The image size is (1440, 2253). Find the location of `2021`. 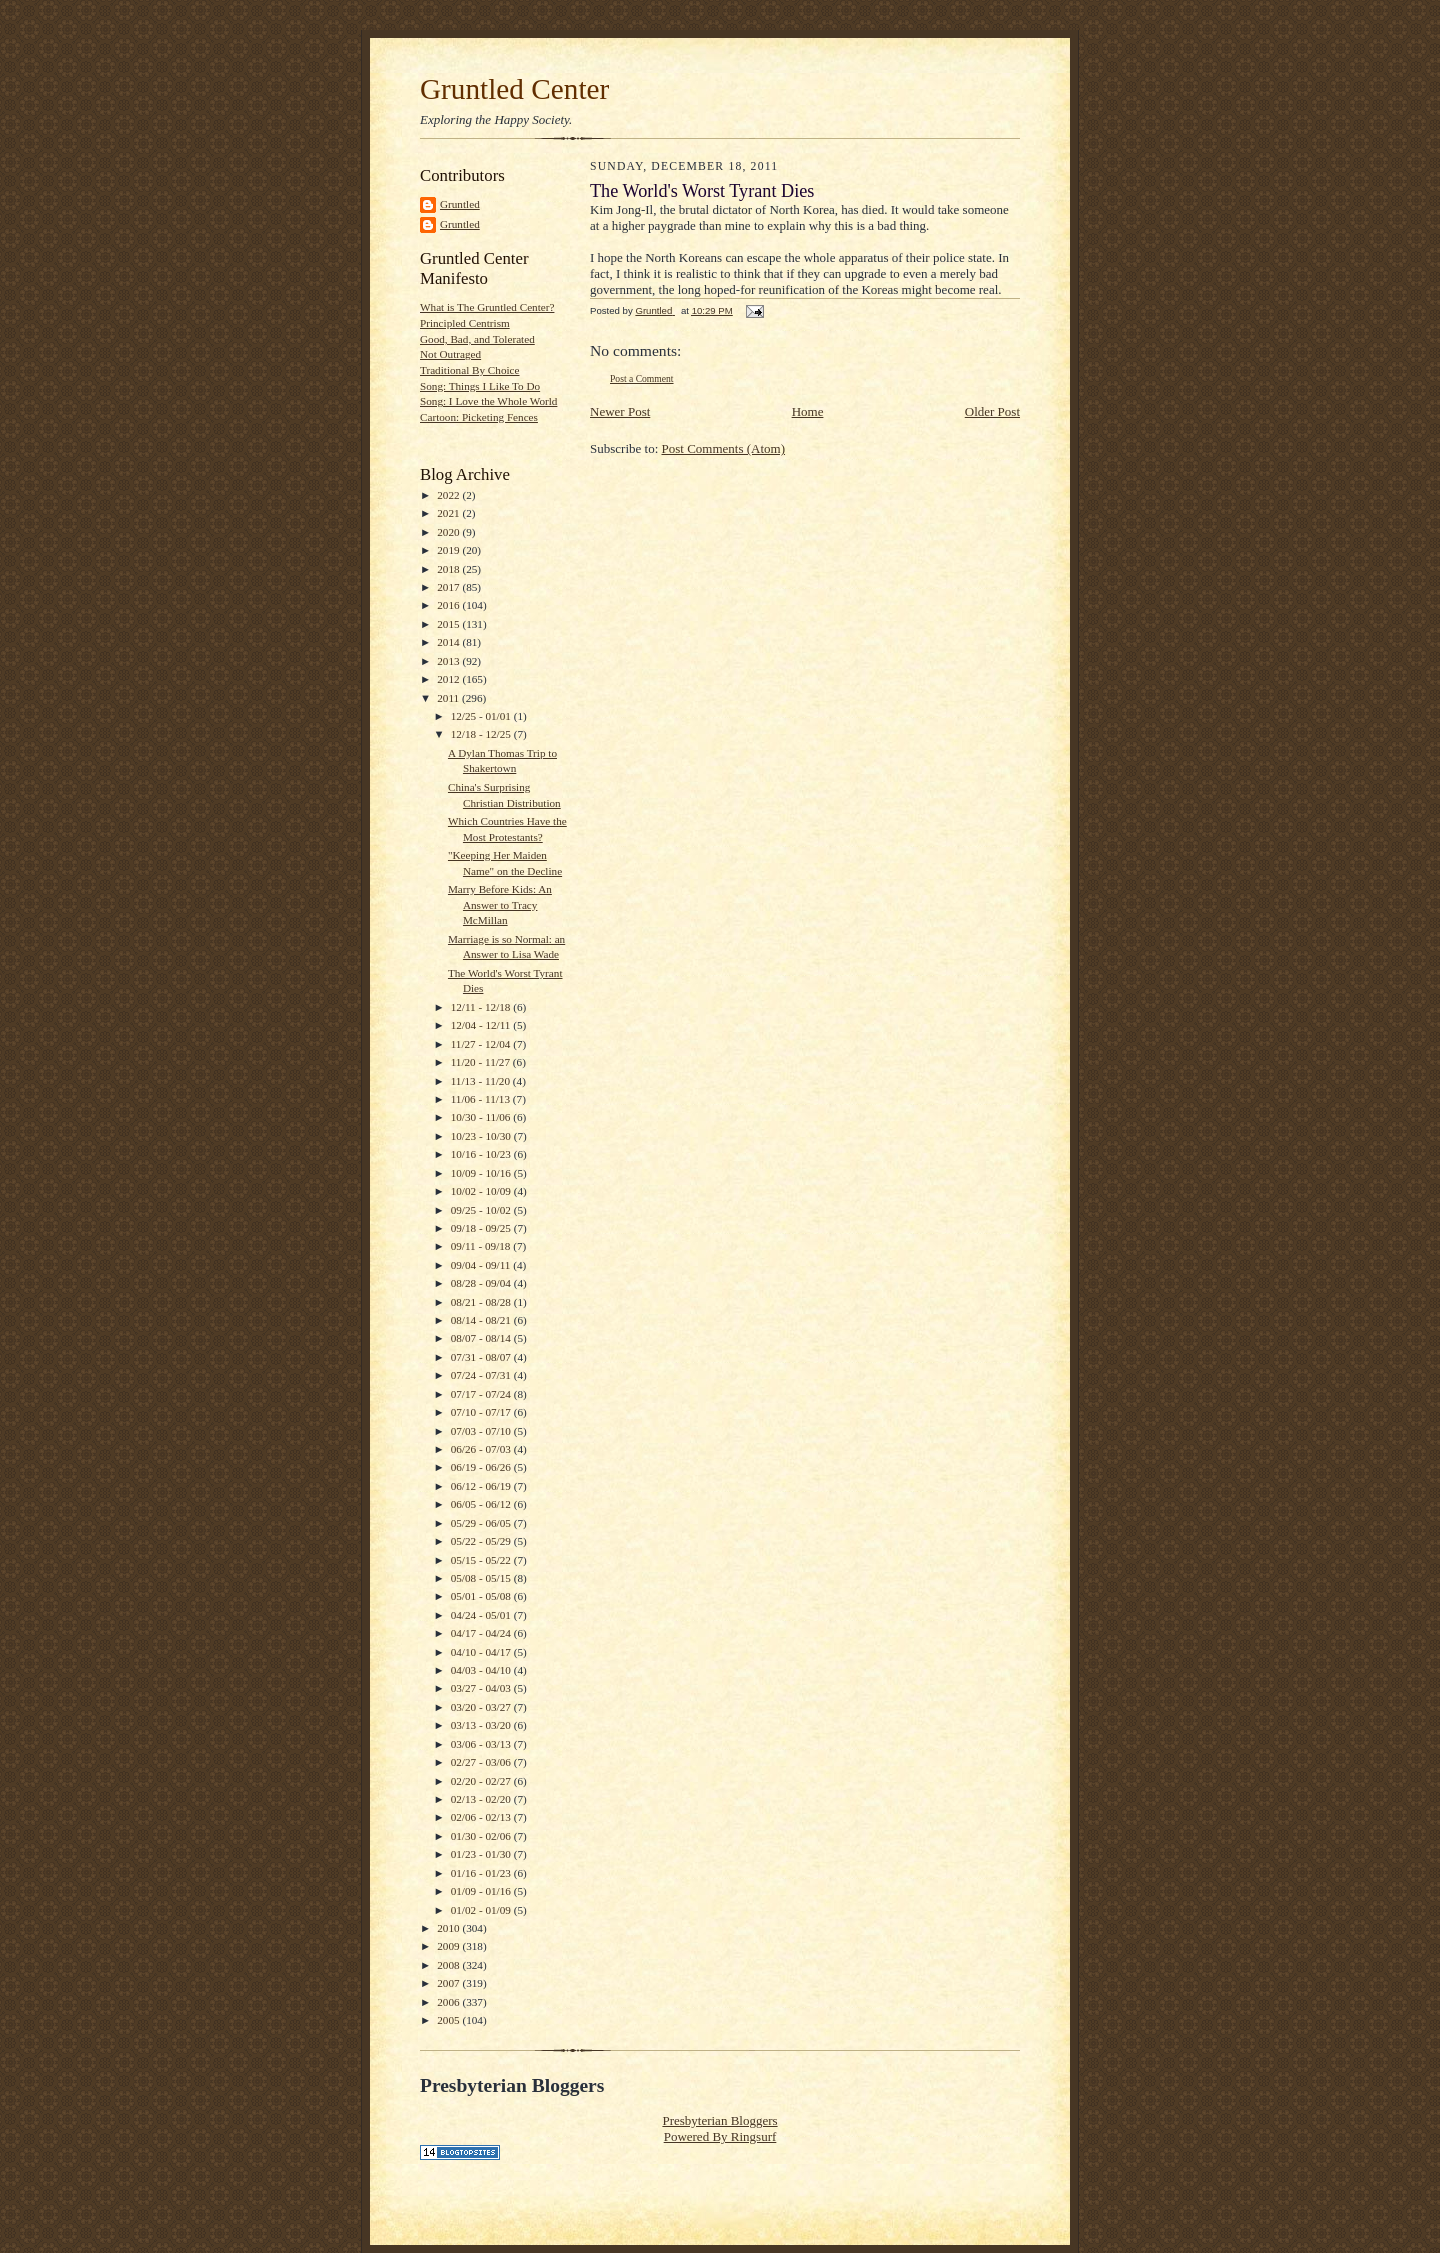

2021 is located at coordinates (449, 513).